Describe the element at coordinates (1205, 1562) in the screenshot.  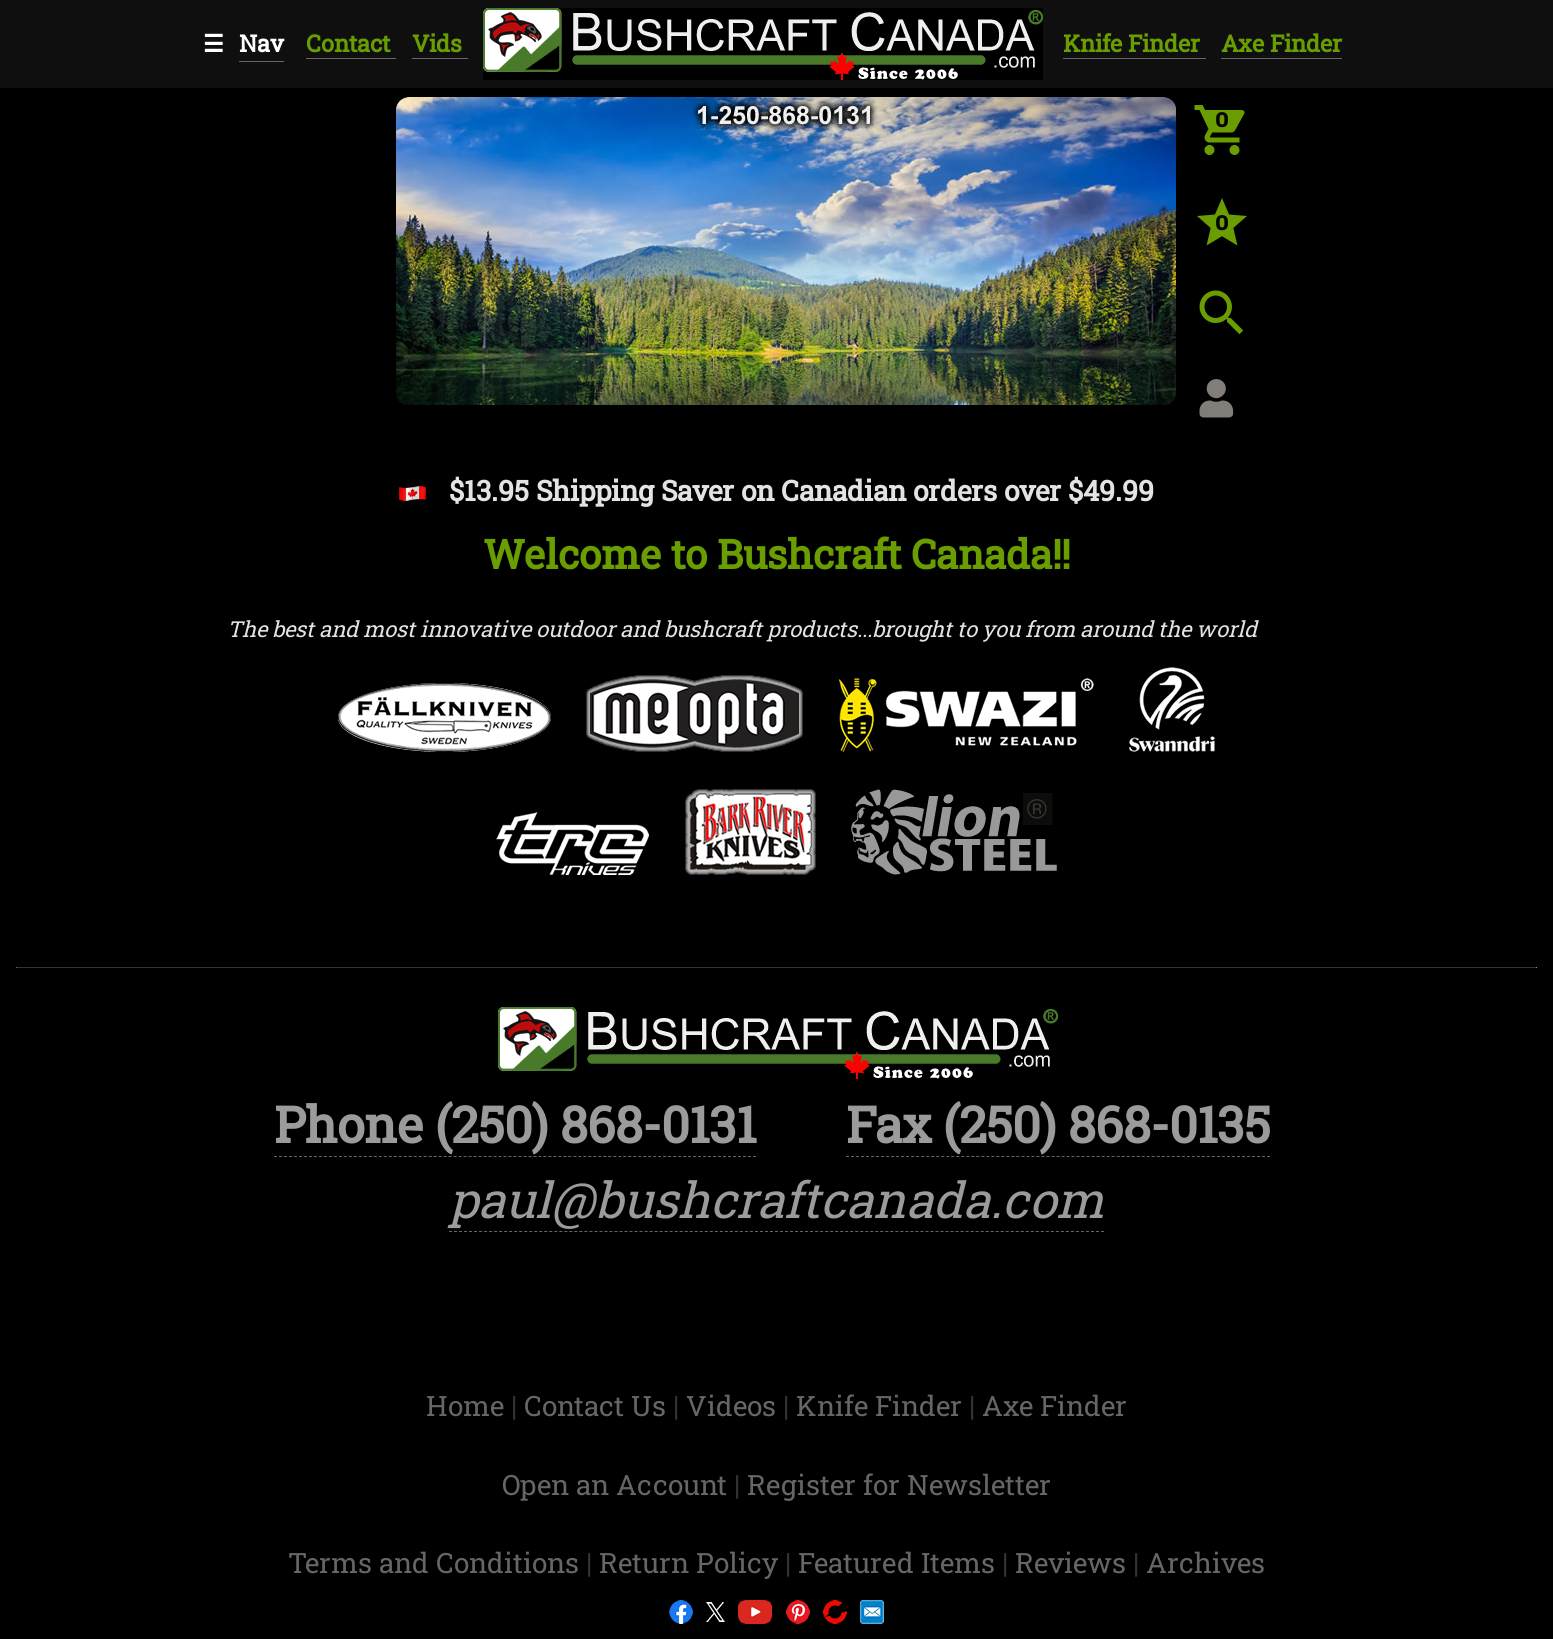
I see `Archives` at that location.